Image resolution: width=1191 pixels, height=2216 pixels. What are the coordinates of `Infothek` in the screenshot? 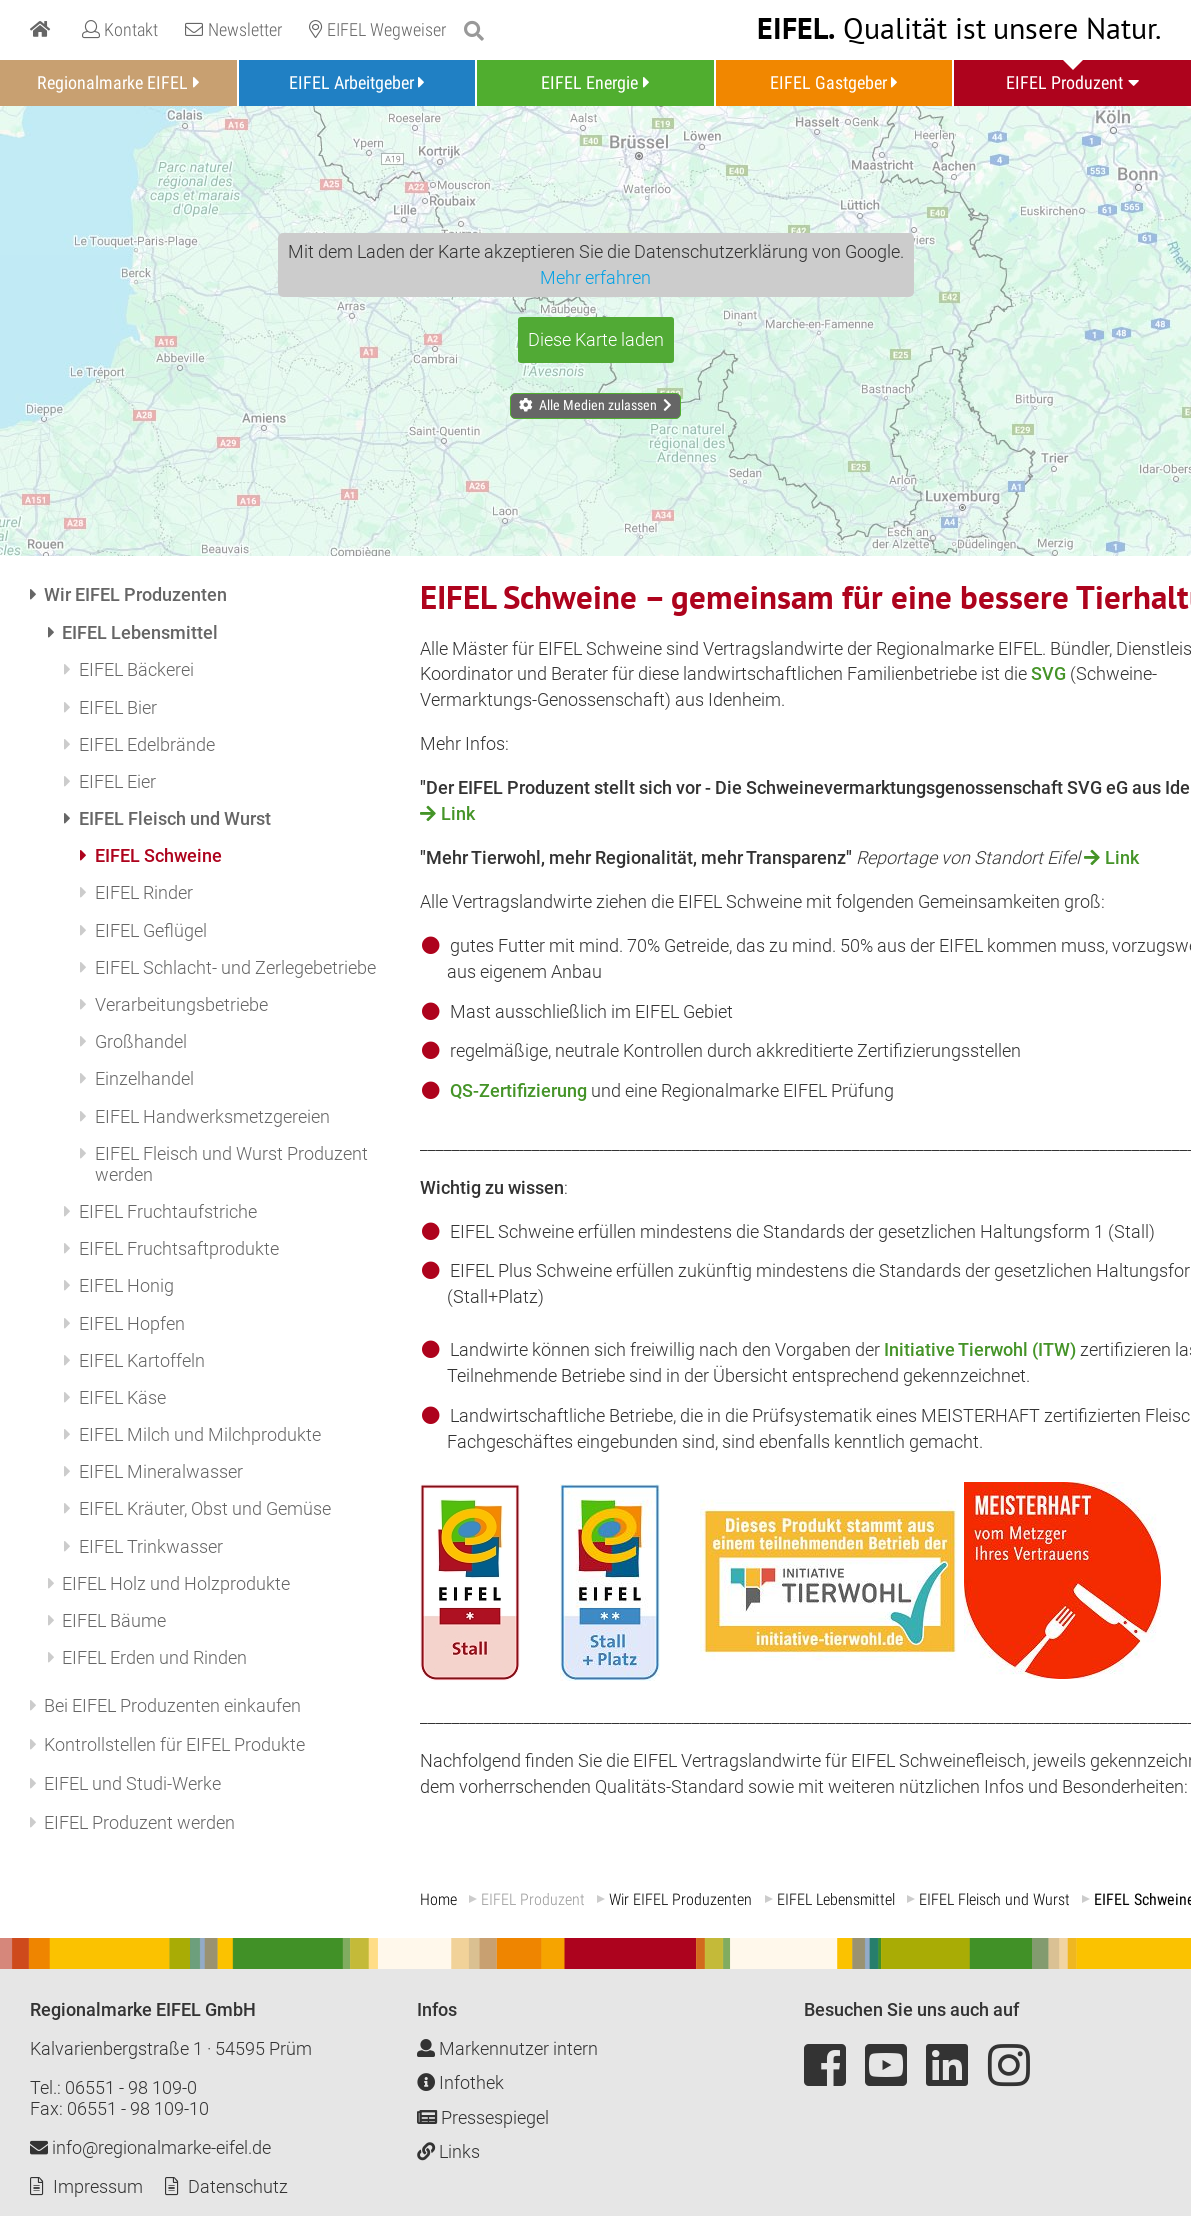 It's located at (460, 2082).